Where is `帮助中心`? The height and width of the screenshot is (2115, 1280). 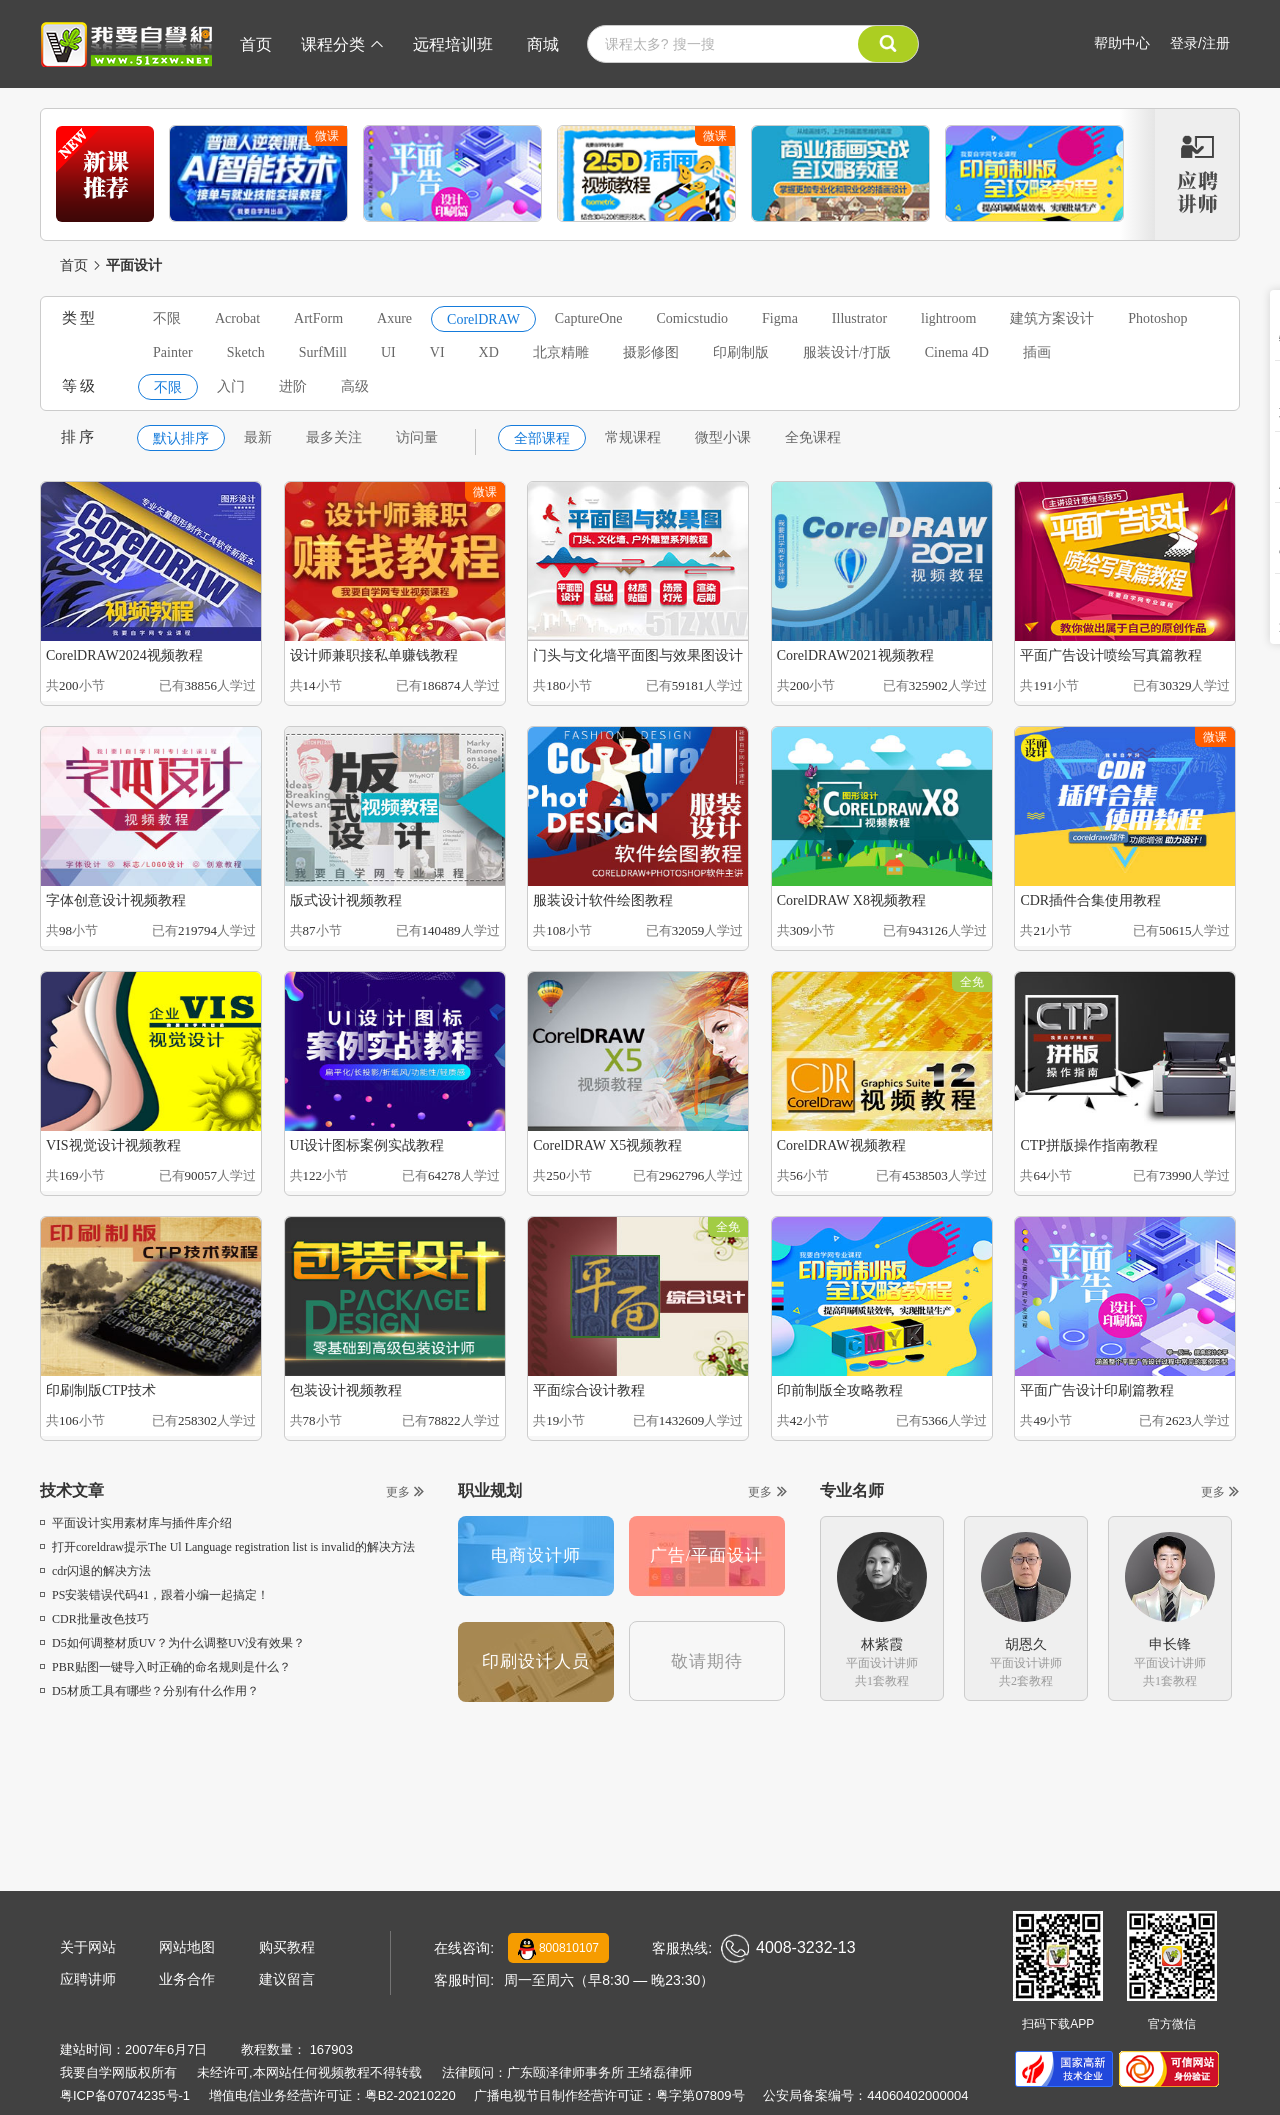
帮助中心 is located at coordinates (1122, 43).